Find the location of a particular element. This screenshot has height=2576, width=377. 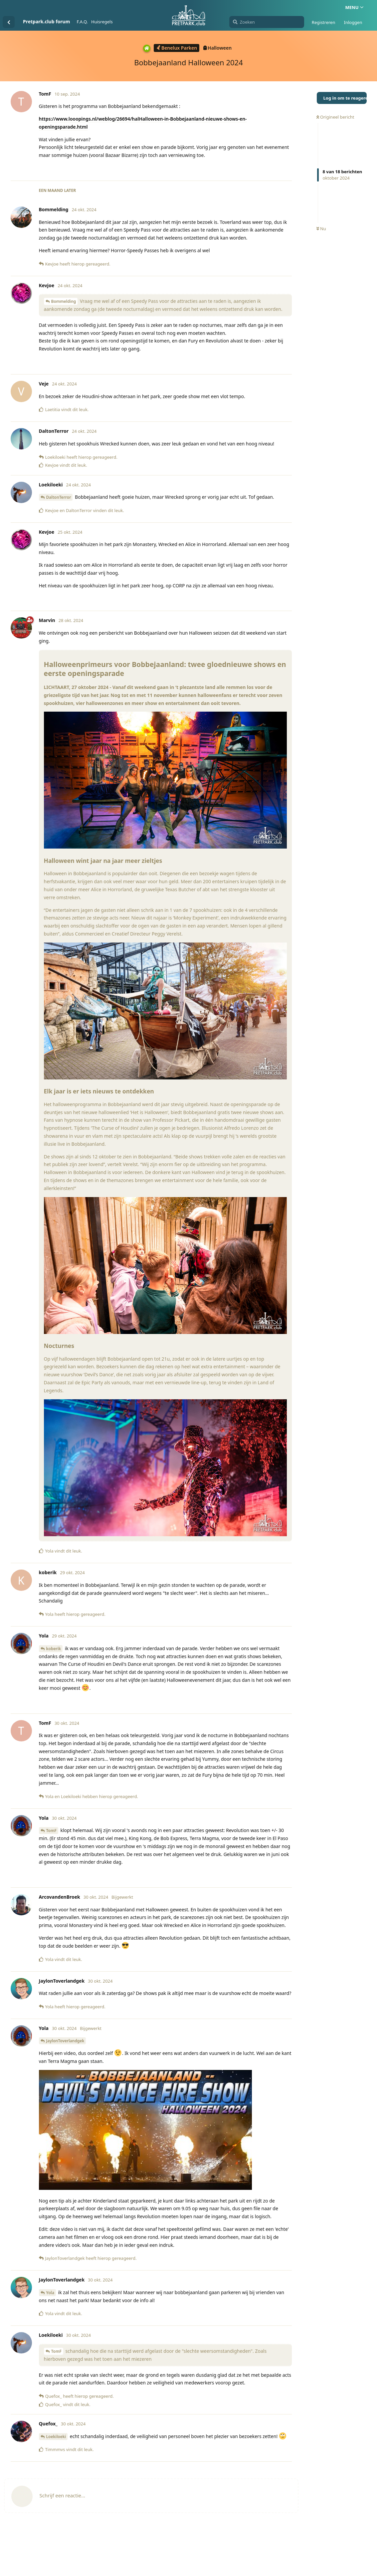

Origineel bericht is located at coordinates (335, 117).